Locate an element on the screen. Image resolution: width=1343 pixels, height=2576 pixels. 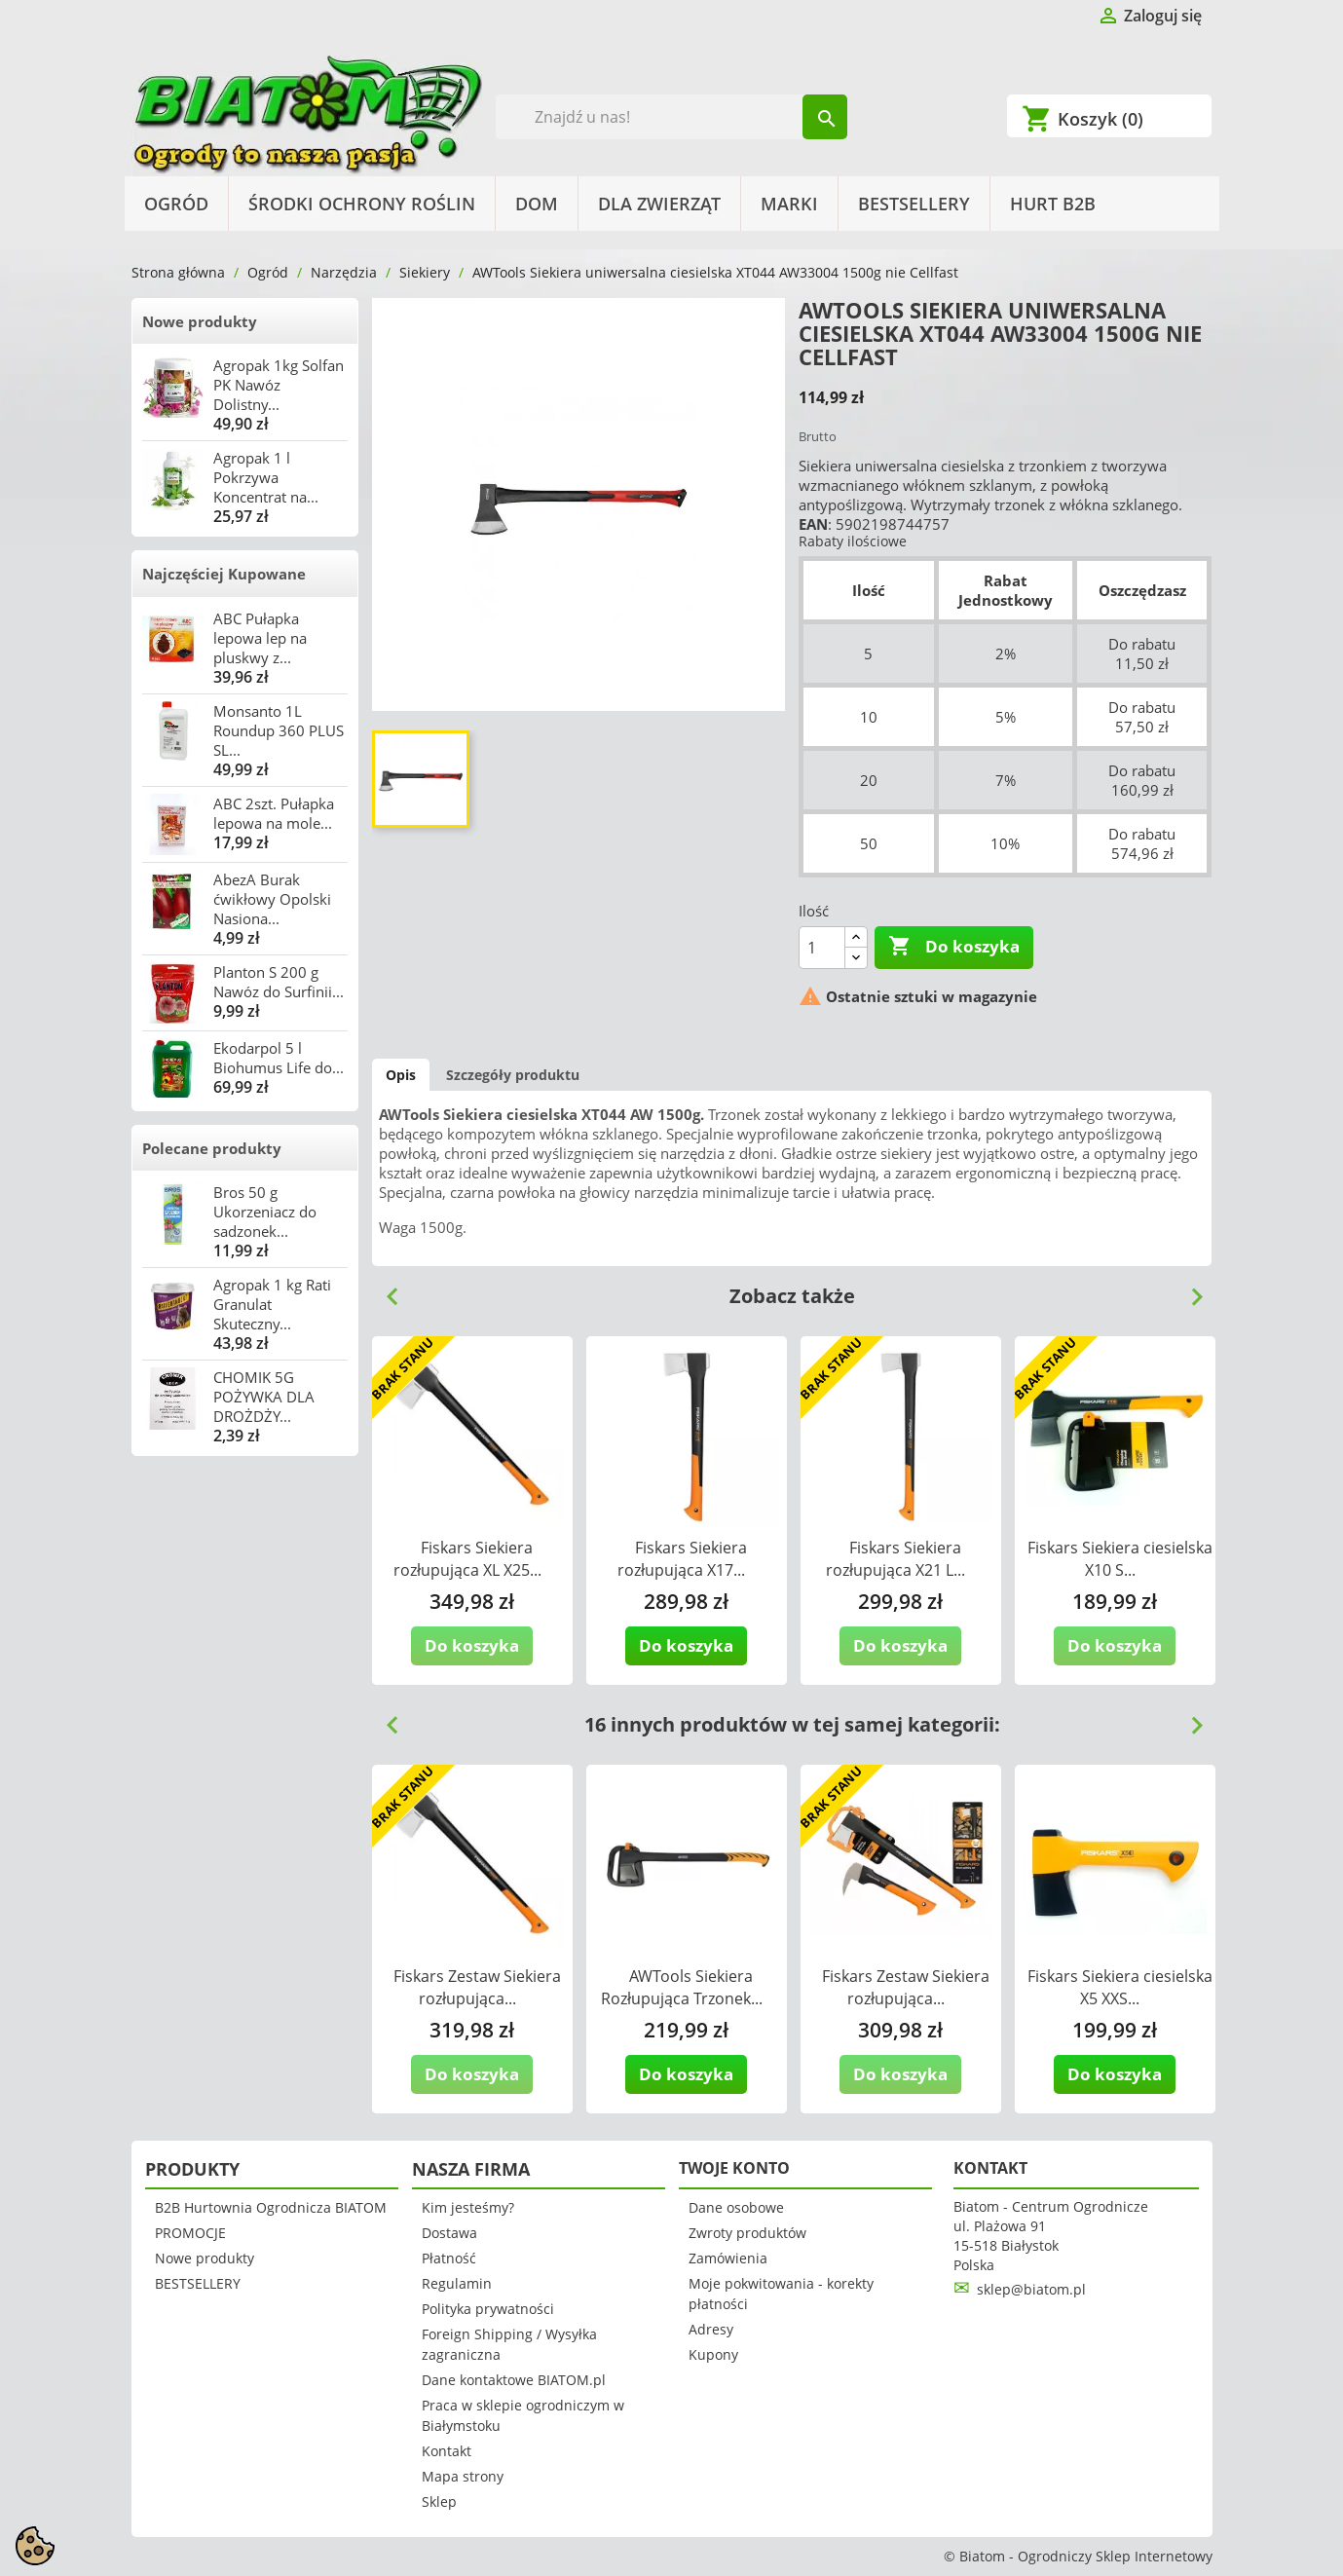
Fiskars Siekiera ciesielska X10 S... is located at coordinates (1119, 1559).